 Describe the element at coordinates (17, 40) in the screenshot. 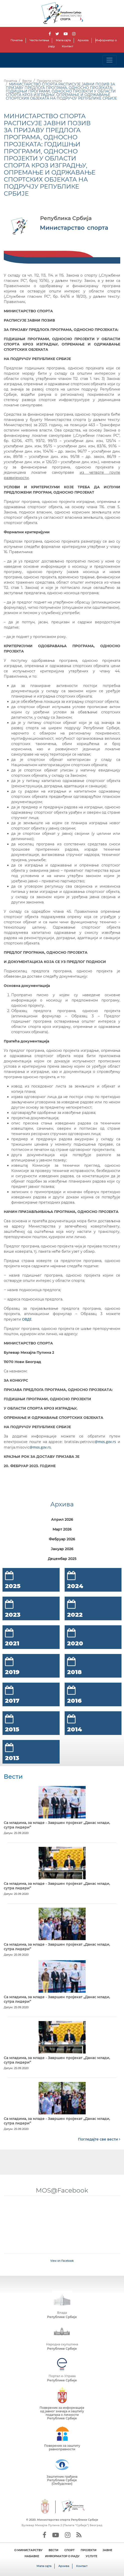

I see `Почетна` at that location.